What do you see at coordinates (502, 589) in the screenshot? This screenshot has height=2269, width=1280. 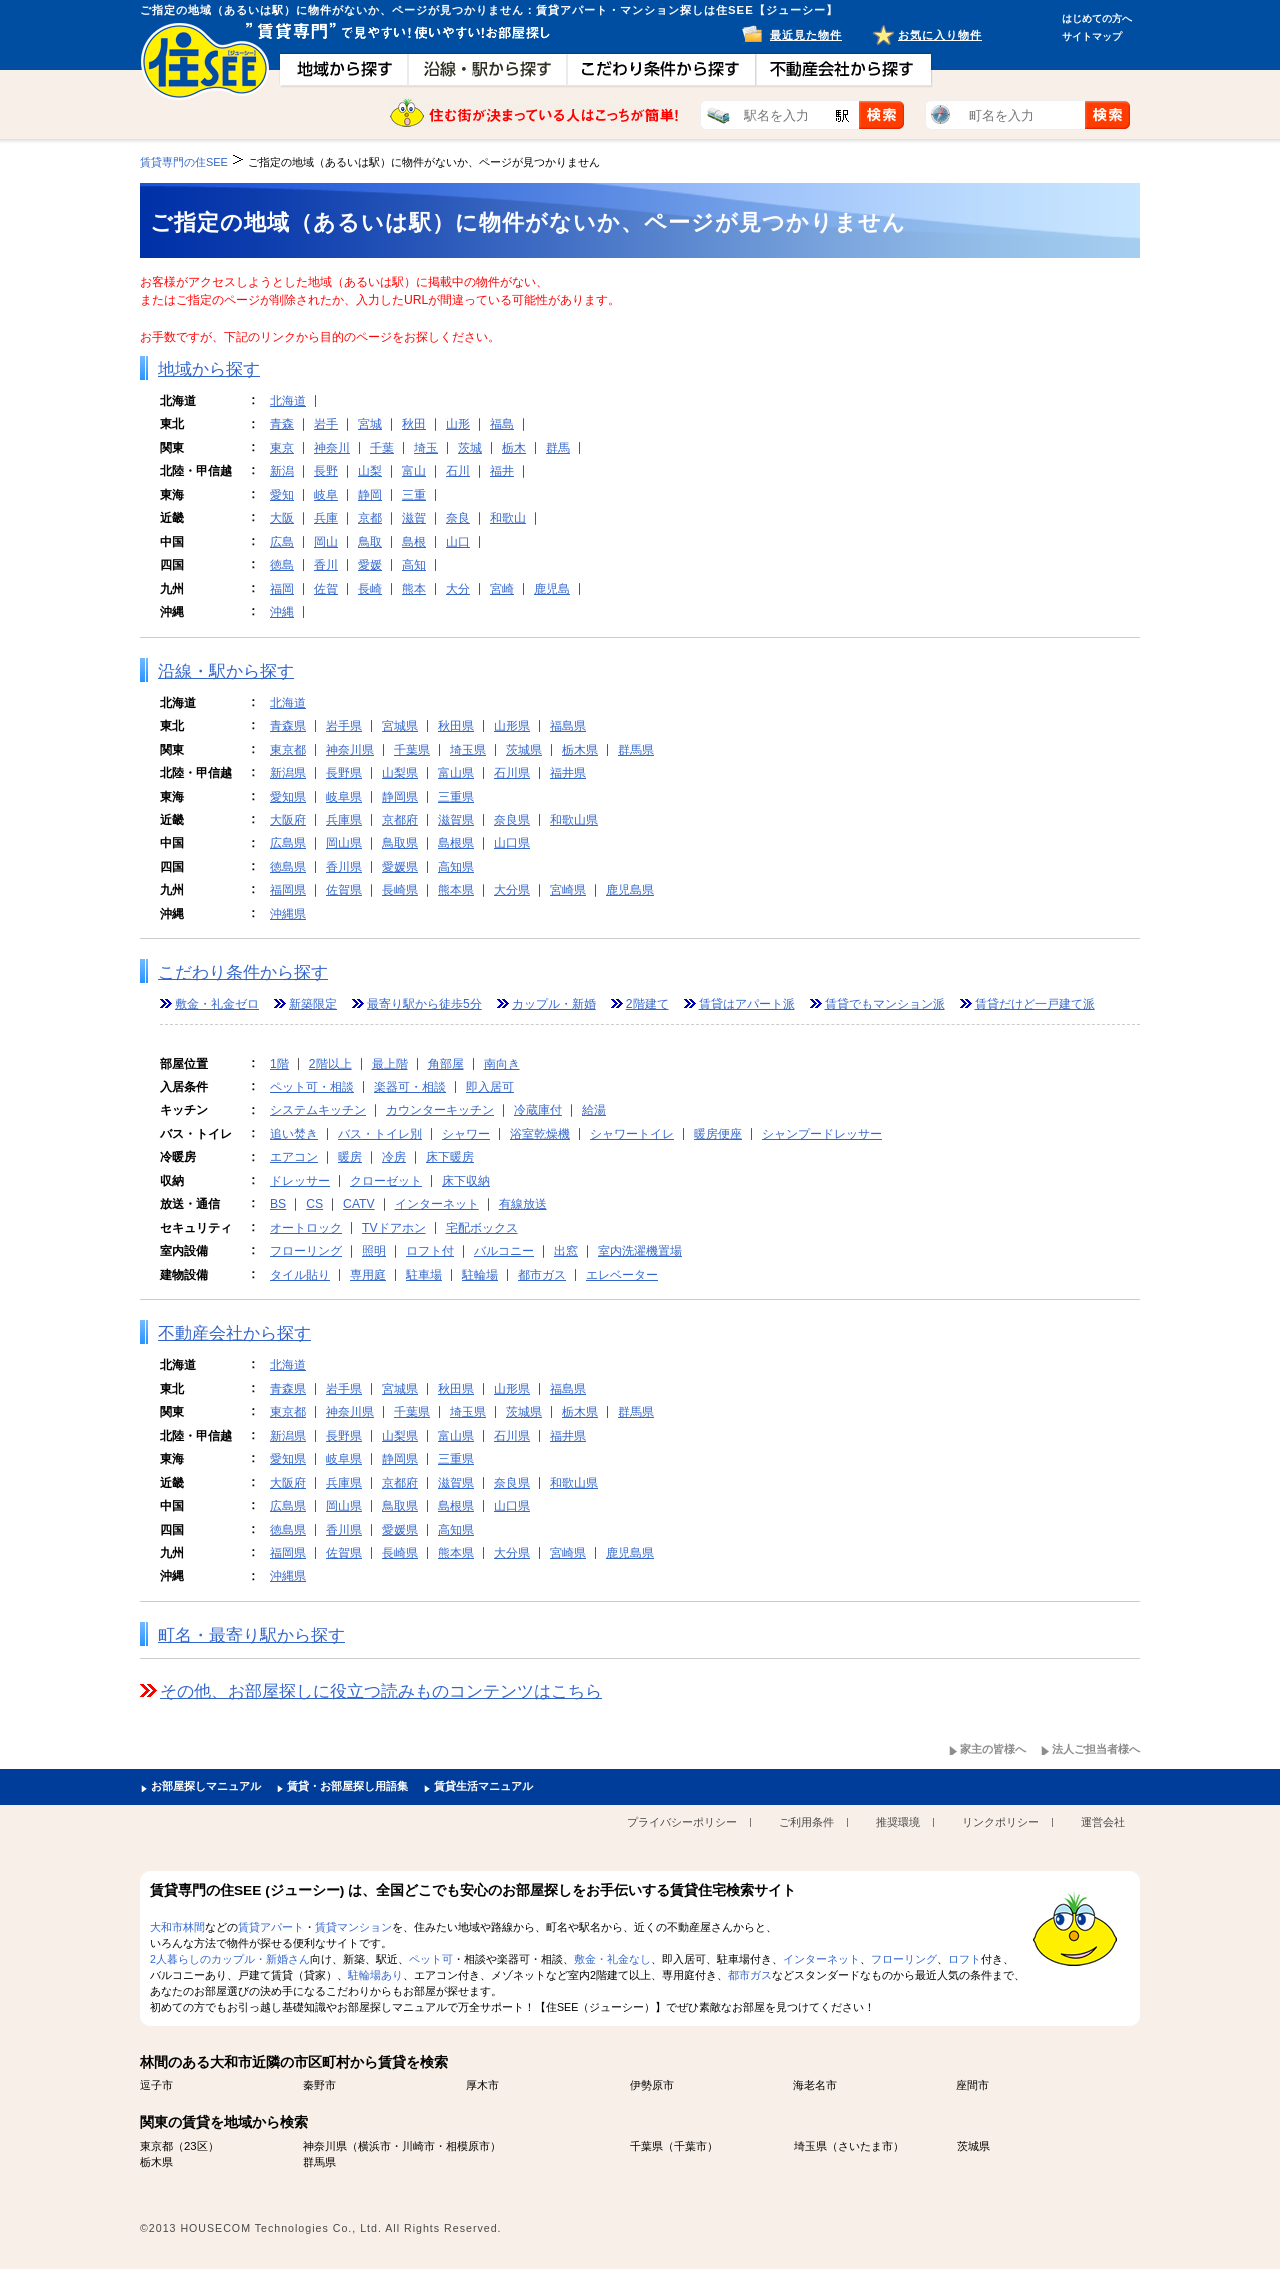 I see `宮崎` at bounding box center [502, 589].